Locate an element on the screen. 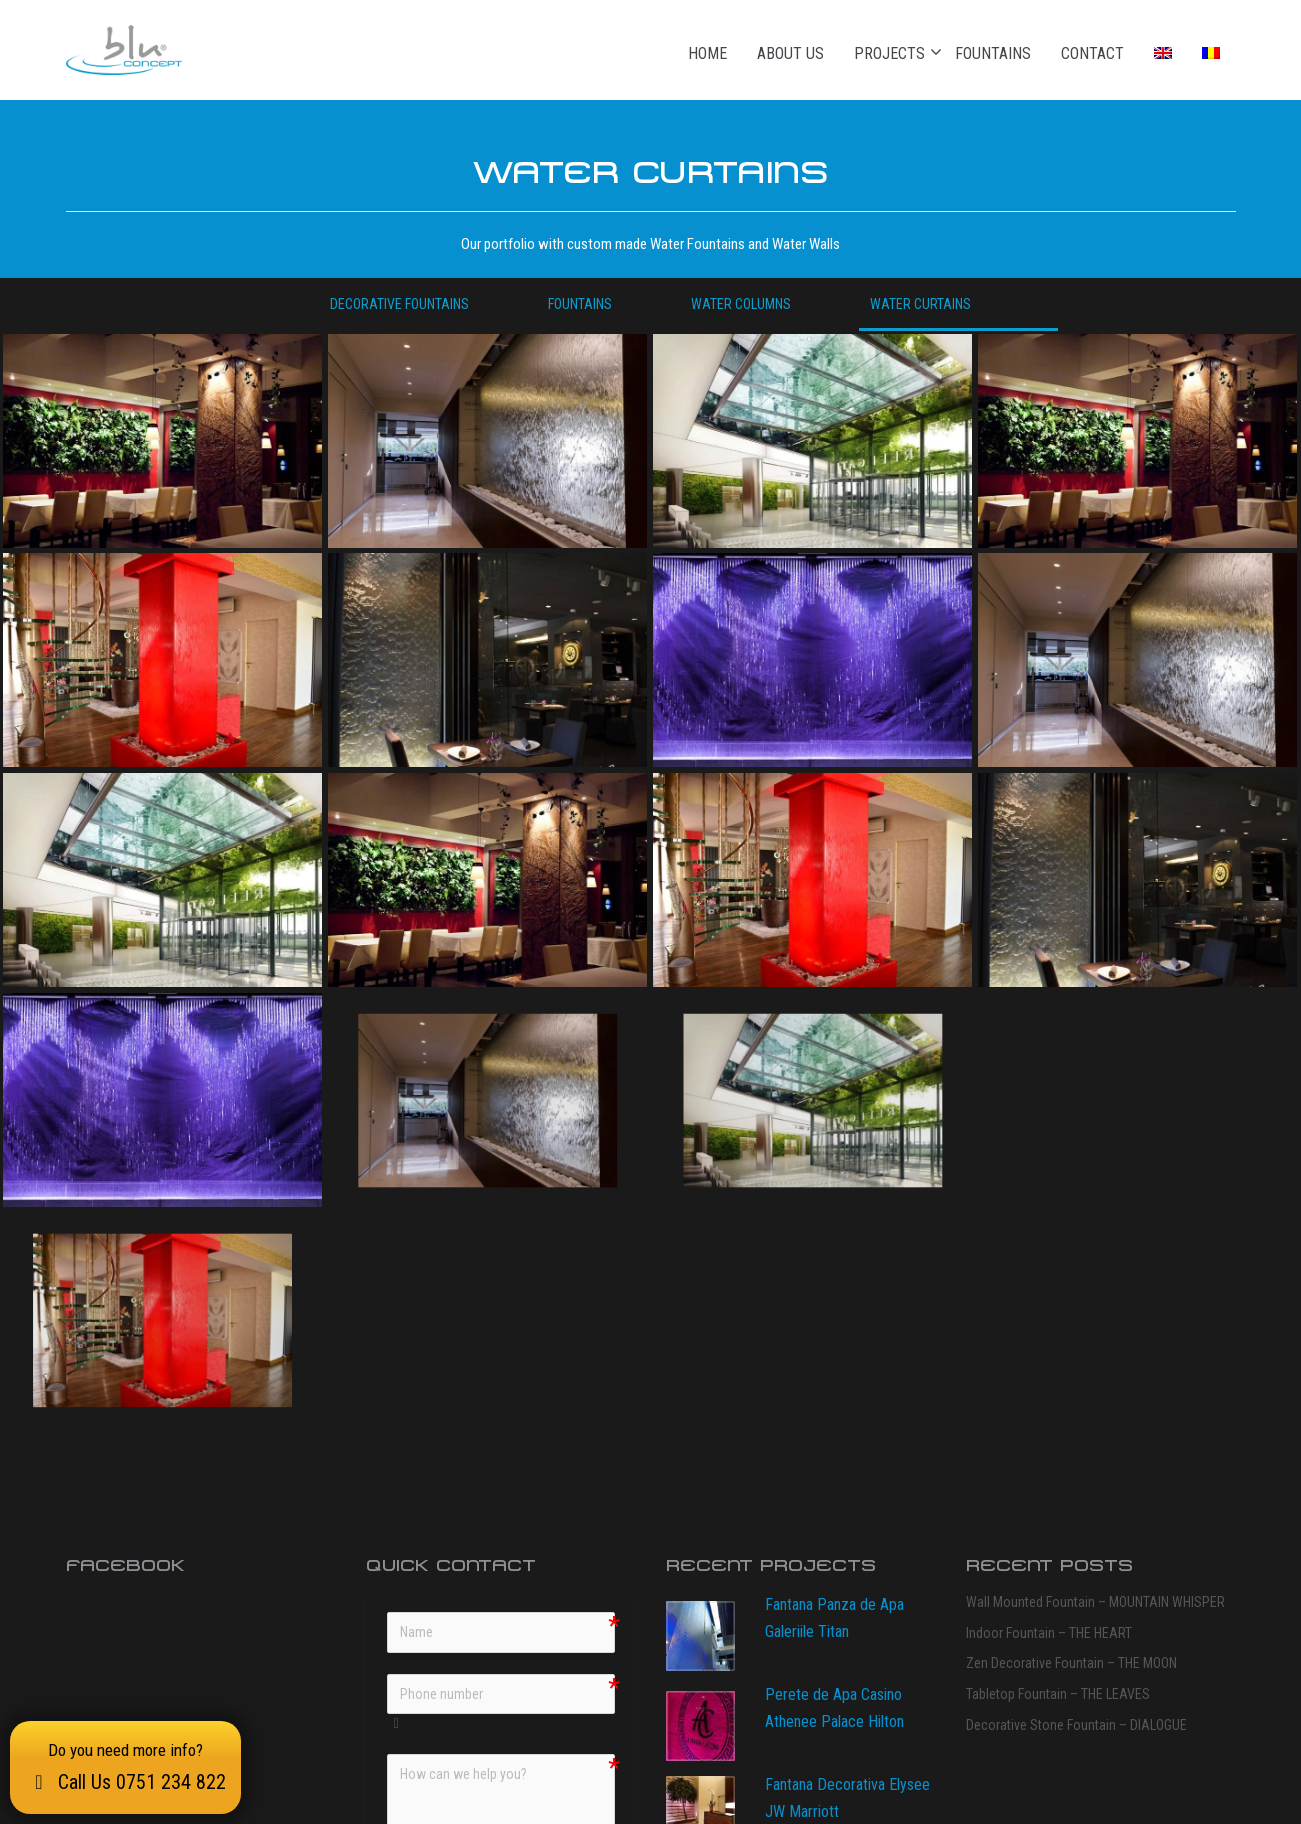  Contact is located at coordinates (1092, 53).